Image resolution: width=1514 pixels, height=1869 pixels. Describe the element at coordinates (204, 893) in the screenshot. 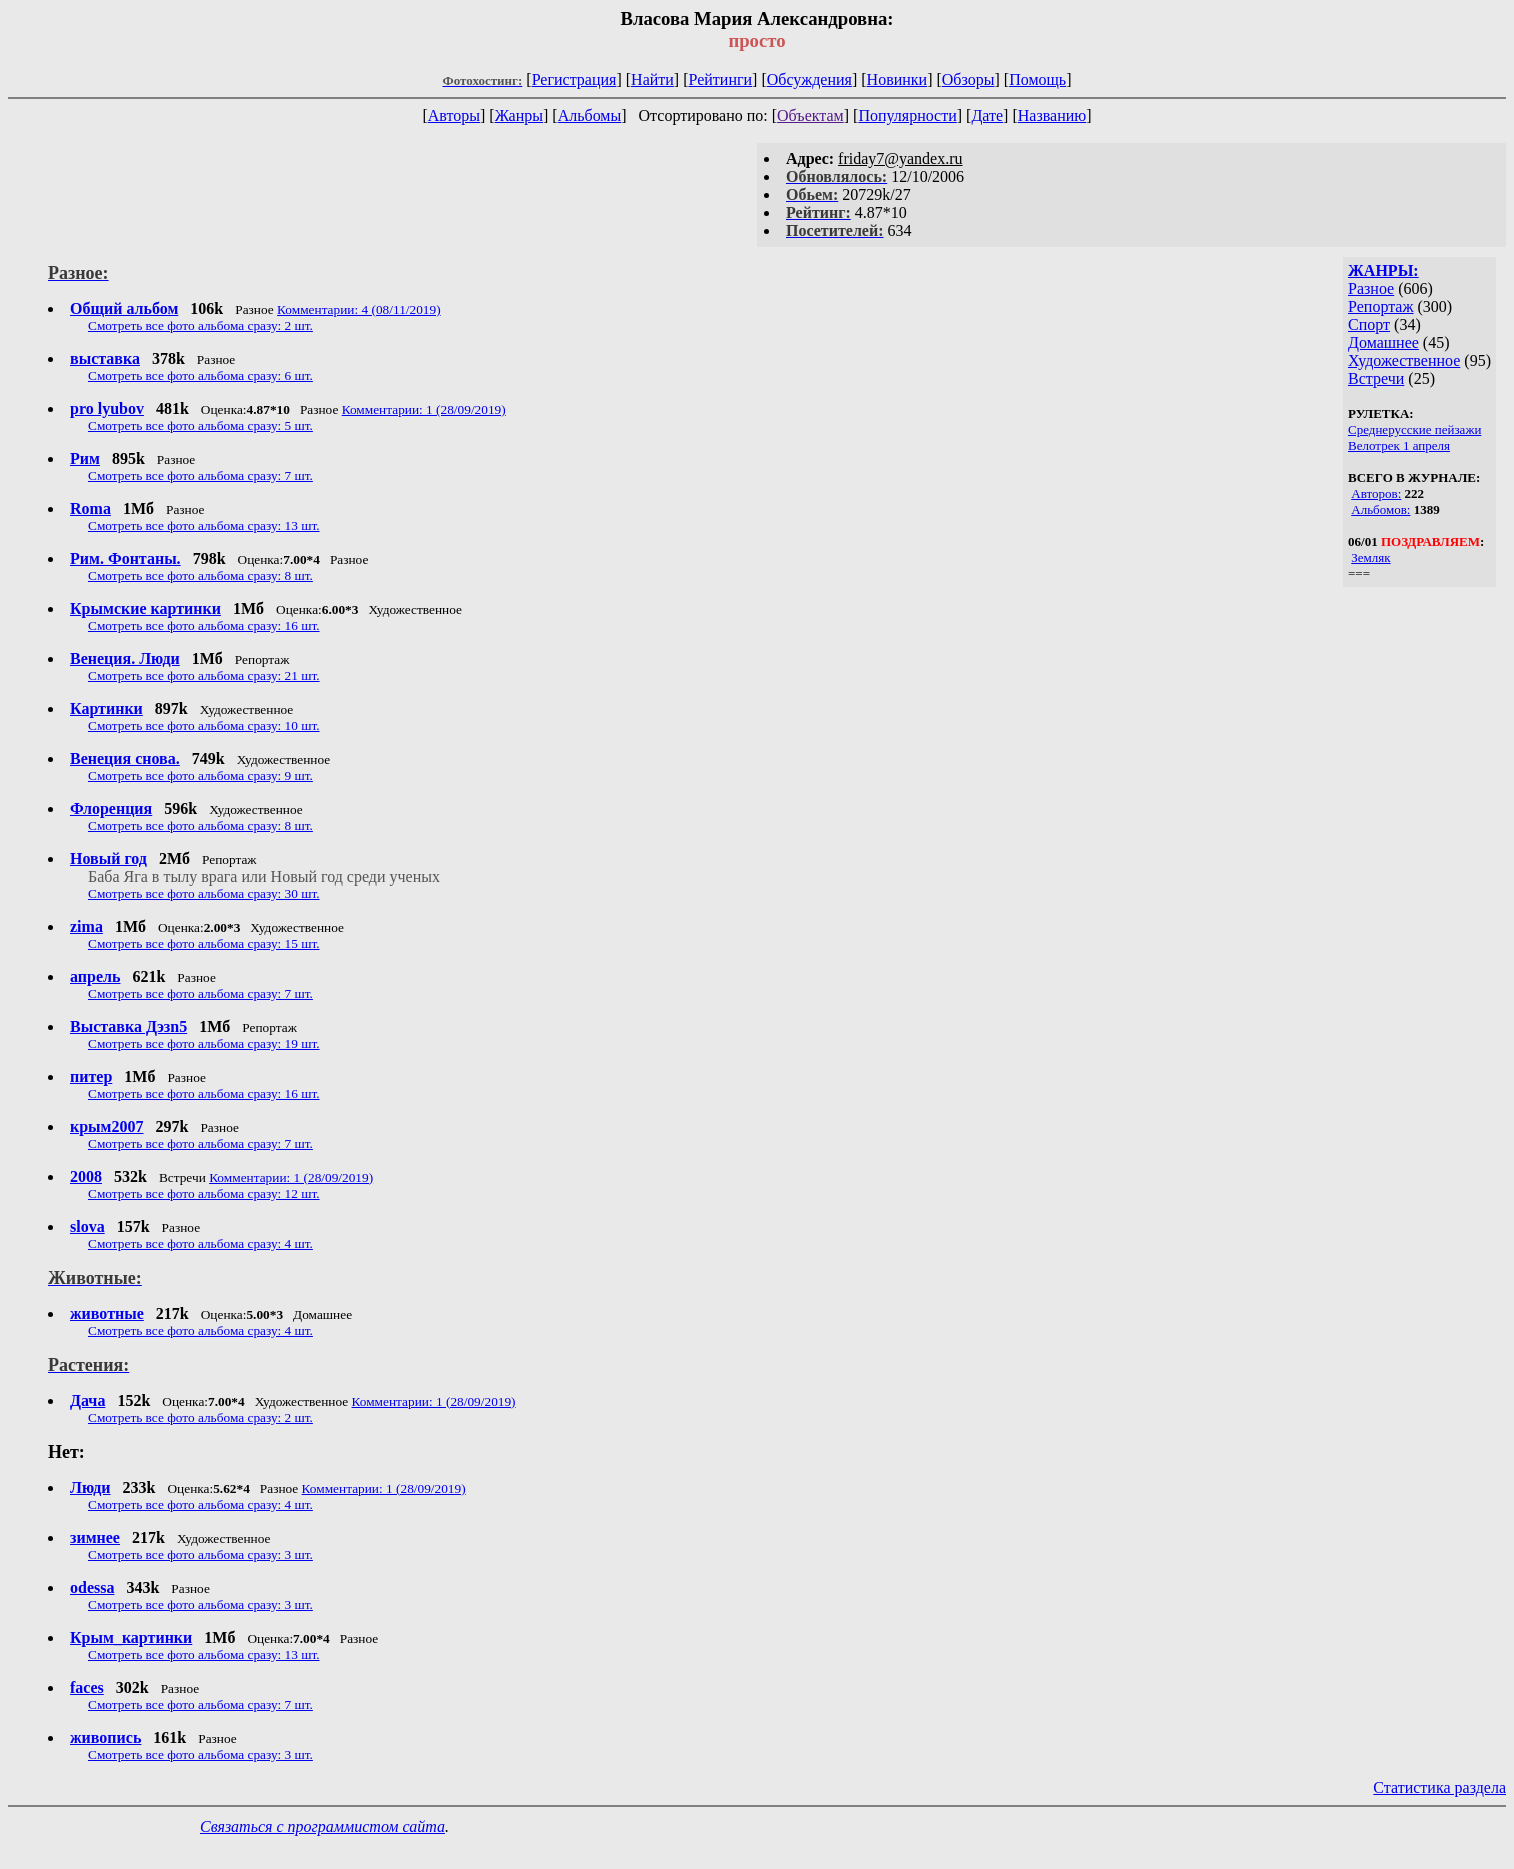

I see `Смотреть все фото альбома сразу: 30 шт.` at that location.